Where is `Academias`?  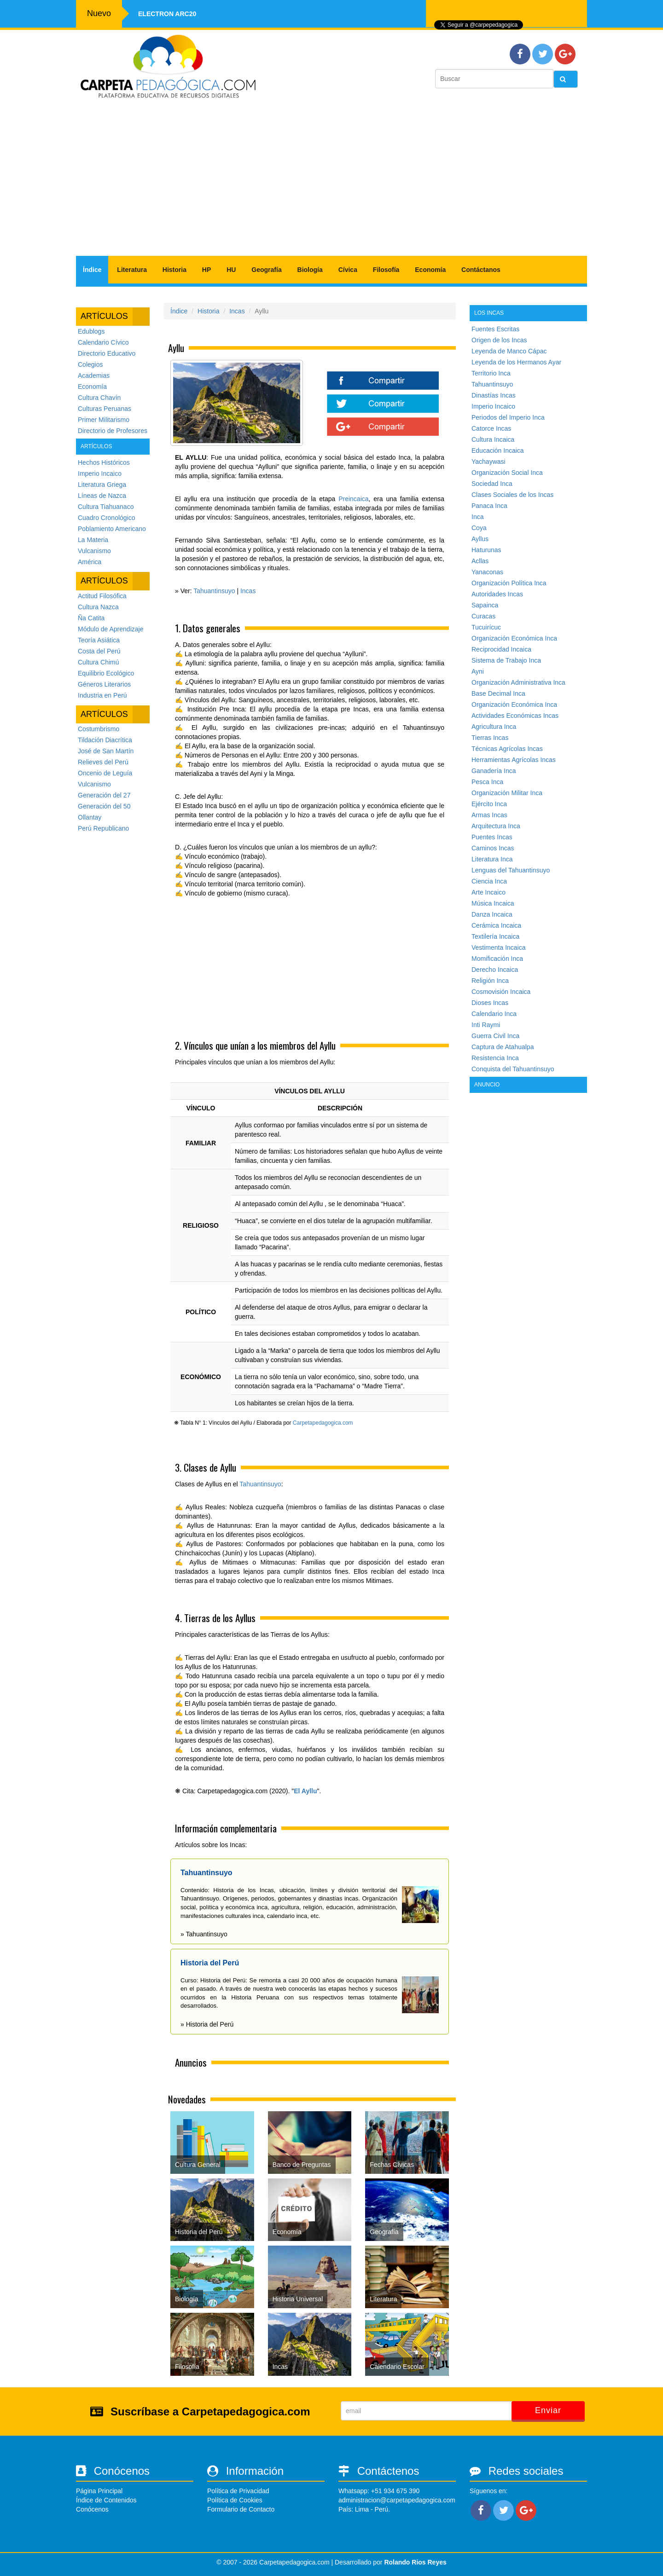
Academias is located at coordinates (94, 375).